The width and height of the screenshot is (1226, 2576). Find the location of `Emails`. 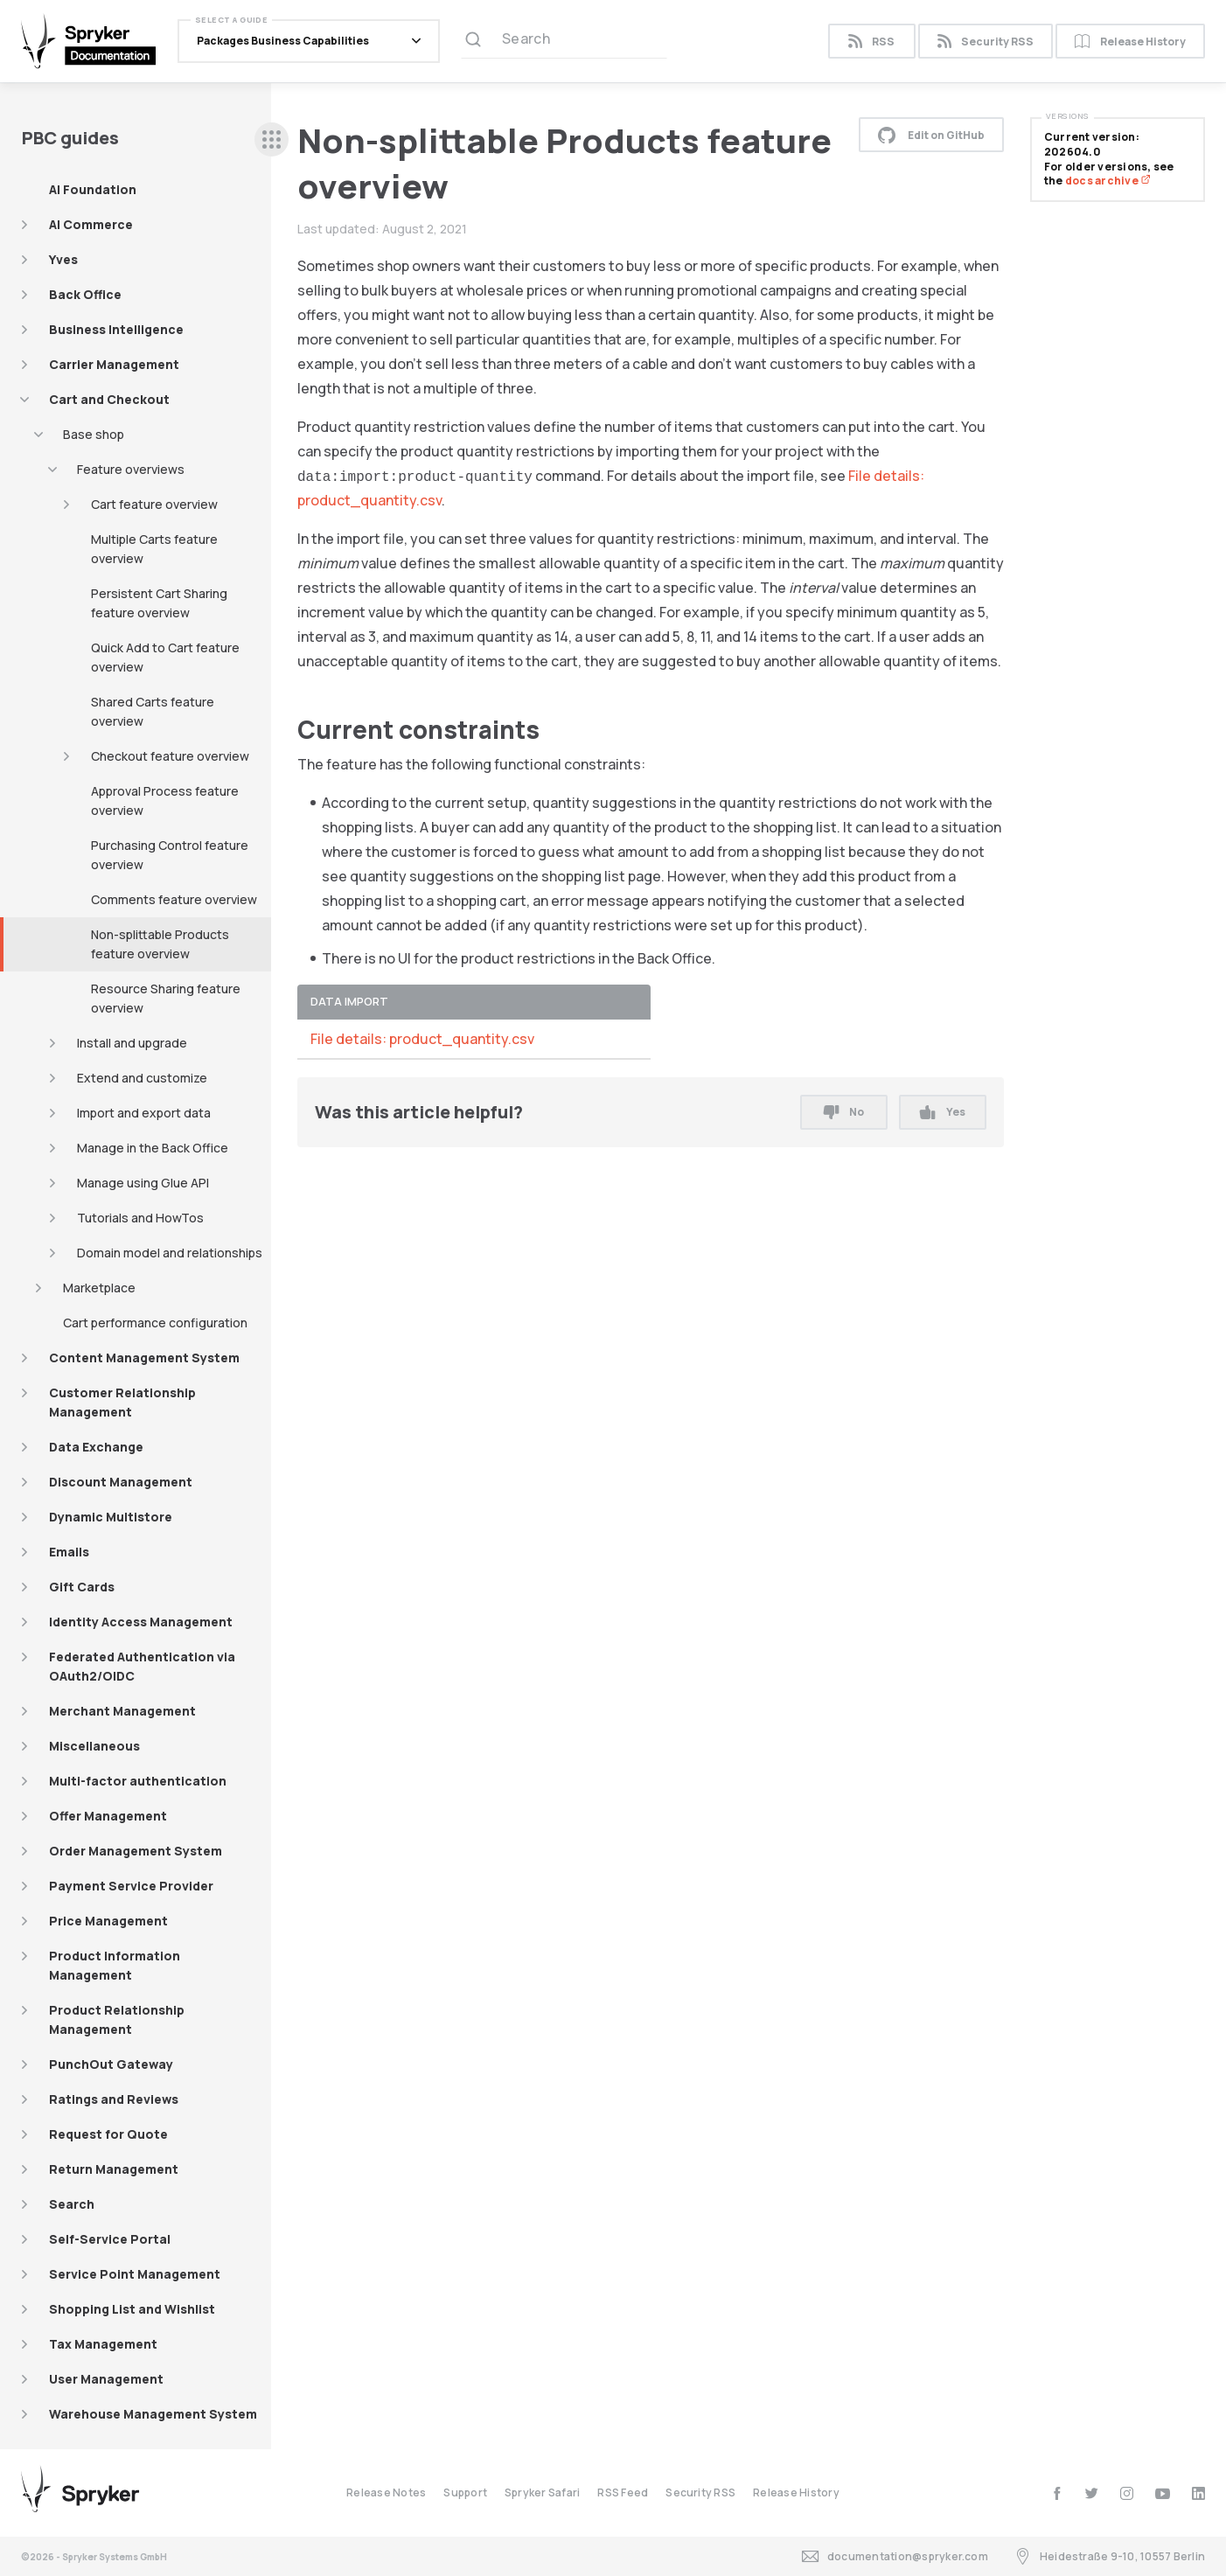

Emails is located at coordinates (69, 1551).